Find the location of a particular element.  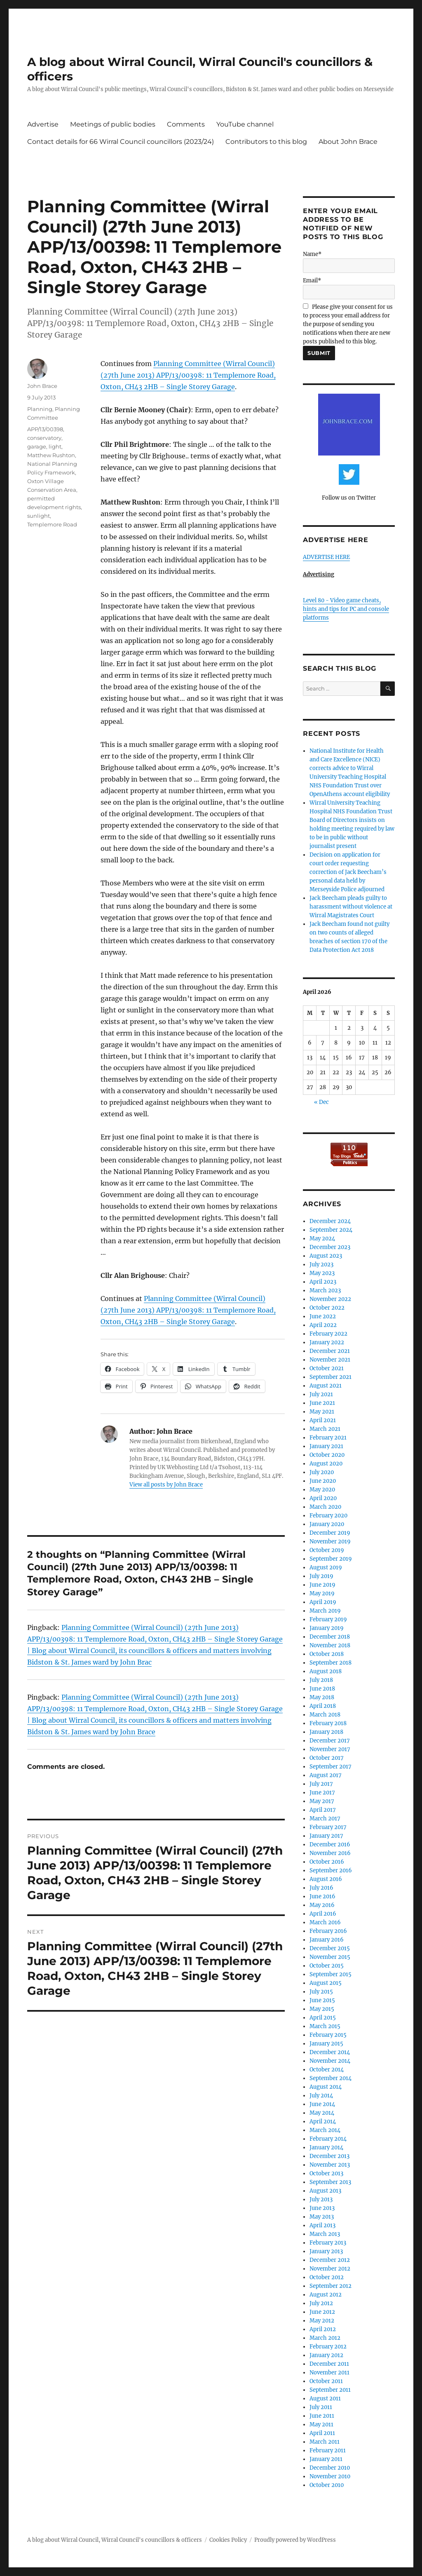

April 2014 is located at coordinates (322, 2121).